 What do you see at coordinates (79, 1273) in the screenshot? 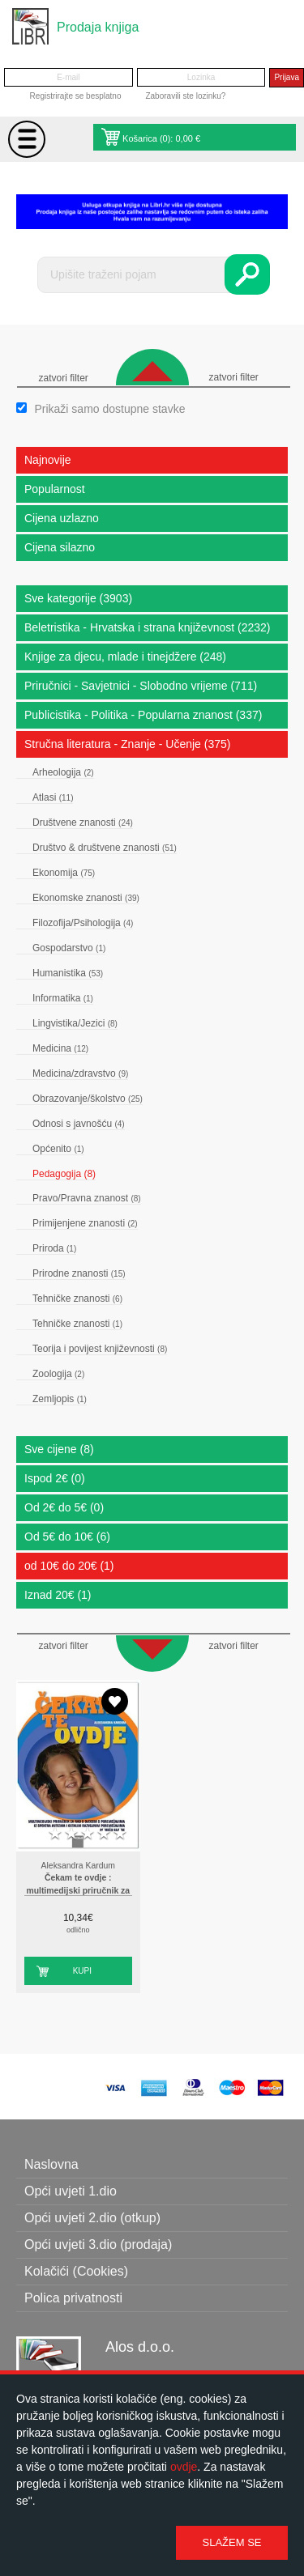
I see `Prirodne znanosti` at bounding box center [79, 1273].